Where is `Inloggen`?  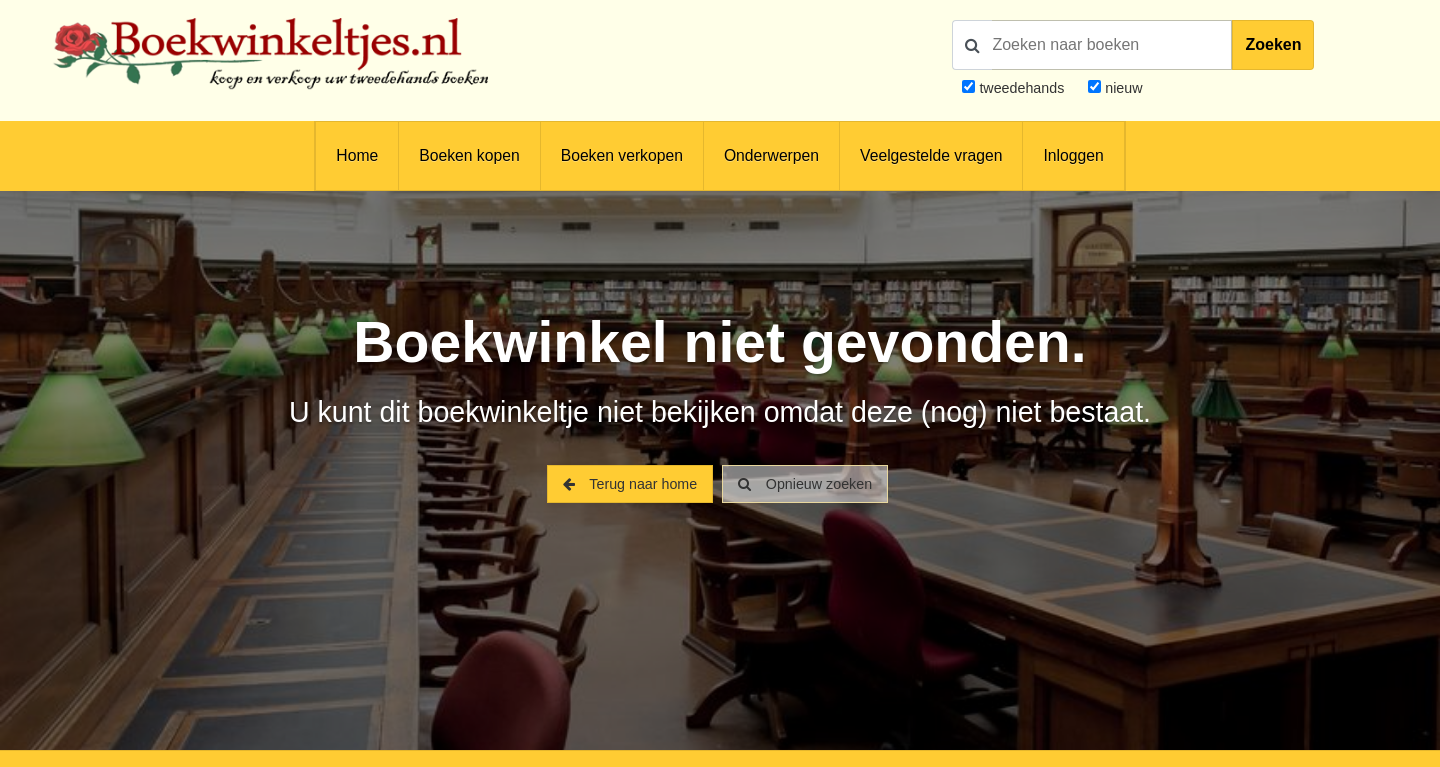 Inloggen is located at coordinates (1073, 155).